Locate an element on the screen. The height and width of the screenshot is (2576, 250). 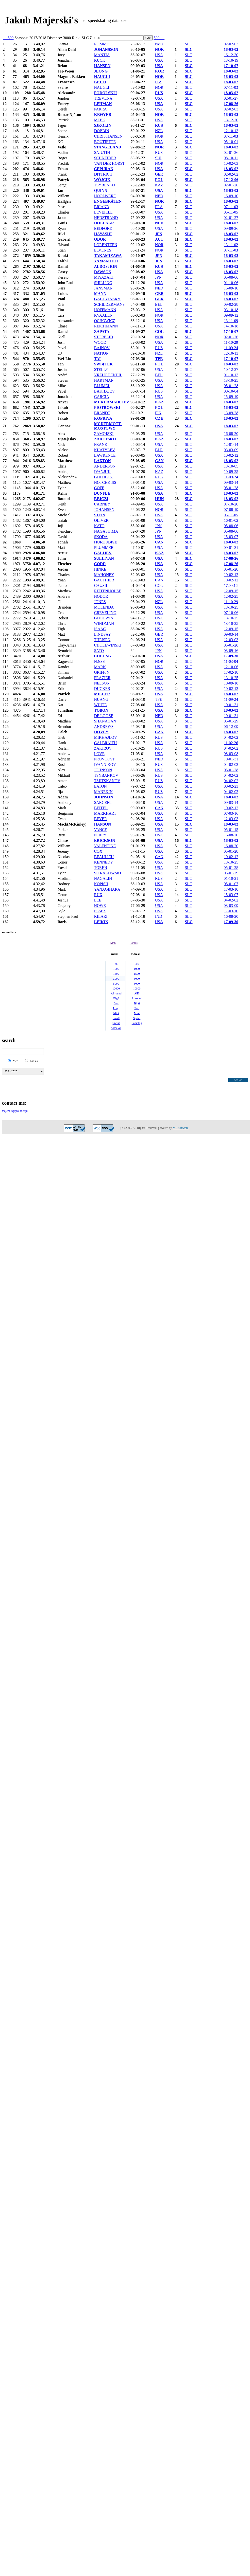
09-09-26 is located at coordinates (231, 228).